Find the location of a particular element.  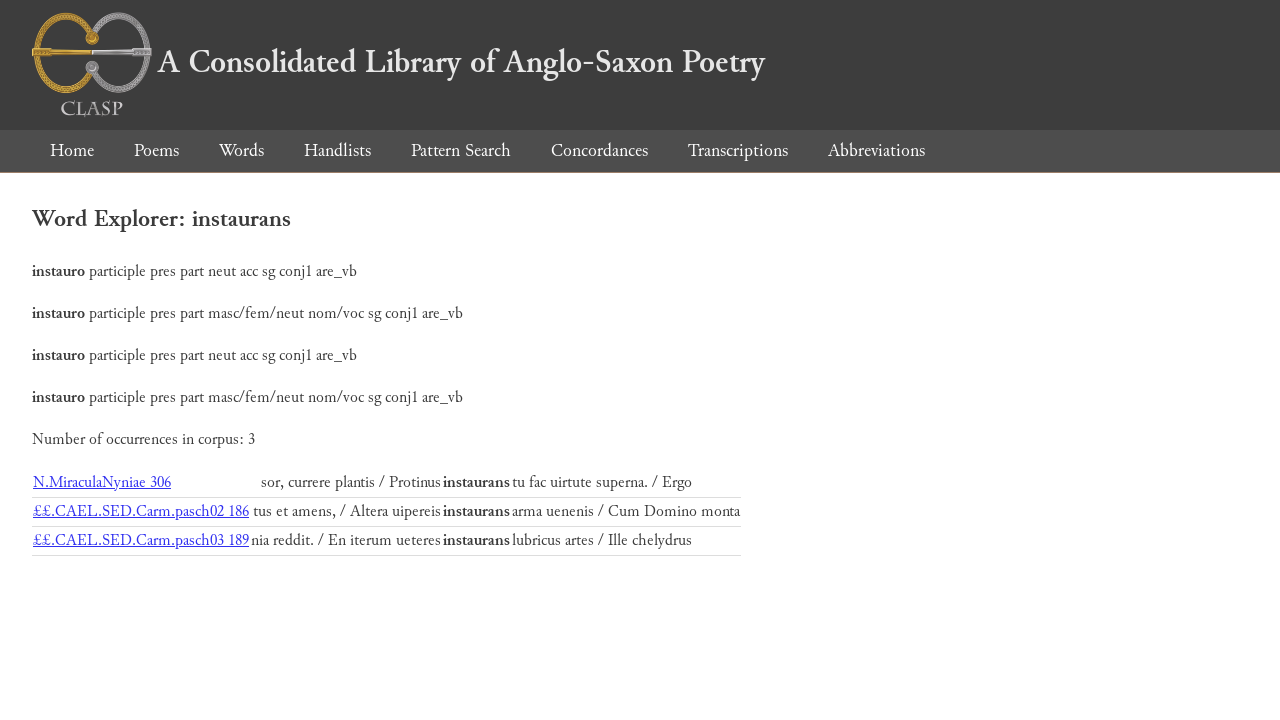

Transcriptions is located at coordinates (738, 150).